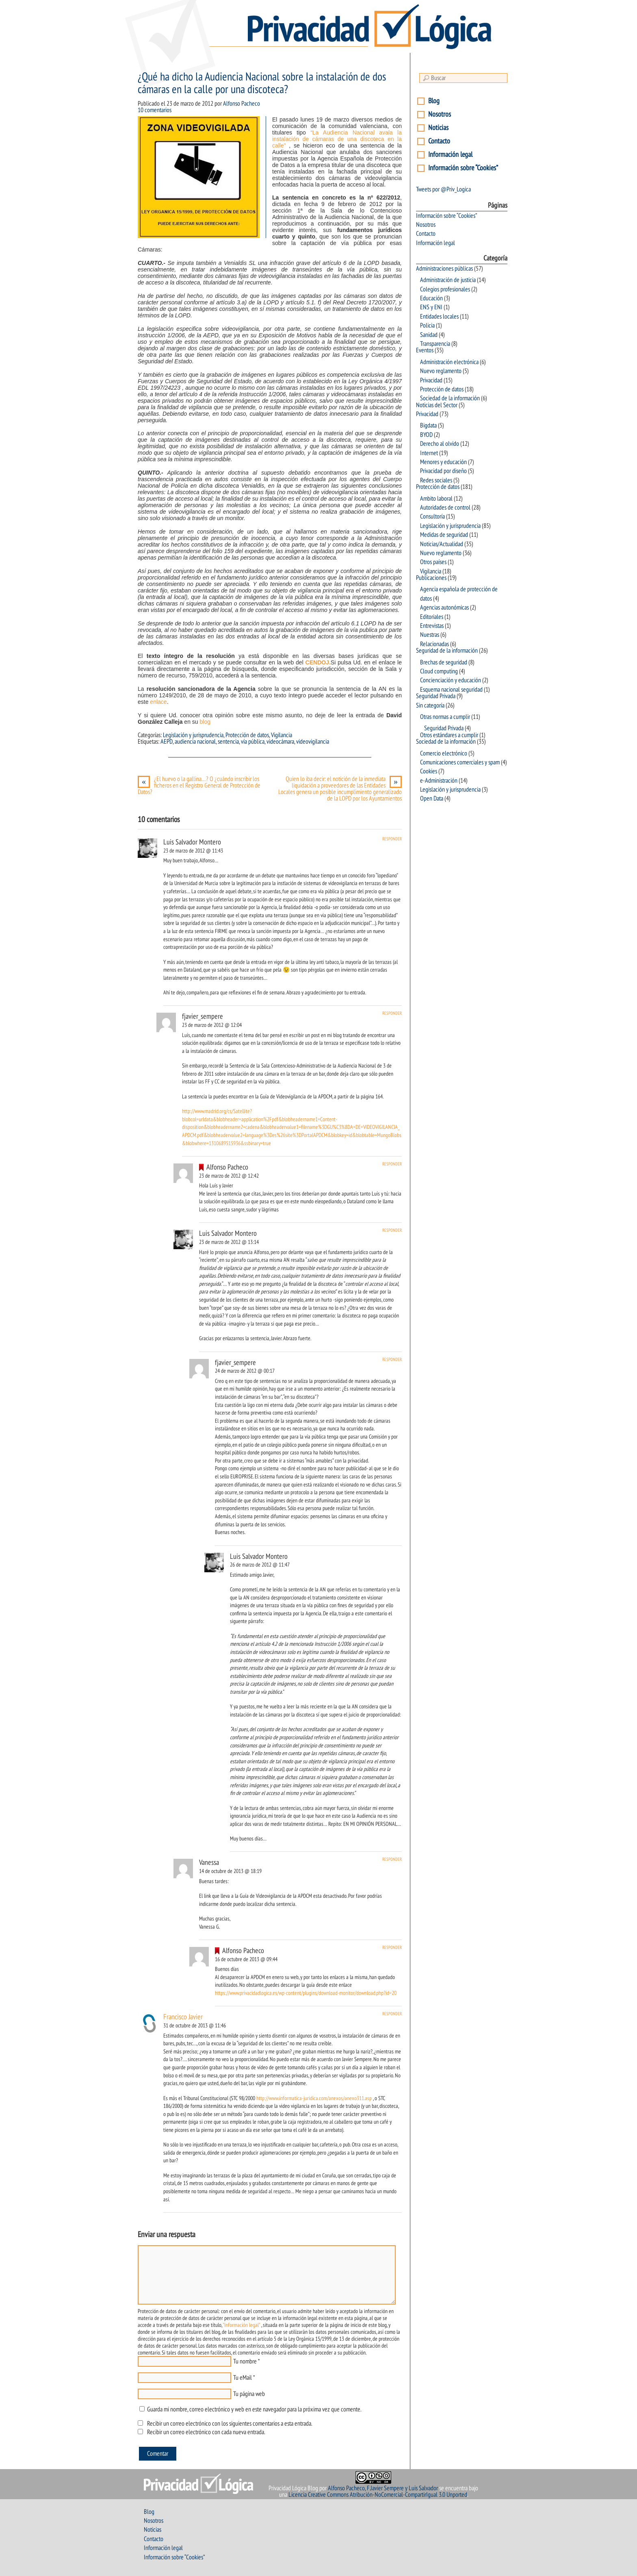 This screenshot has height=2576, width=637. I want to click on Recibir un correo electrónico con los siguientes comentarios a esta entrada., so click(229, 2423).